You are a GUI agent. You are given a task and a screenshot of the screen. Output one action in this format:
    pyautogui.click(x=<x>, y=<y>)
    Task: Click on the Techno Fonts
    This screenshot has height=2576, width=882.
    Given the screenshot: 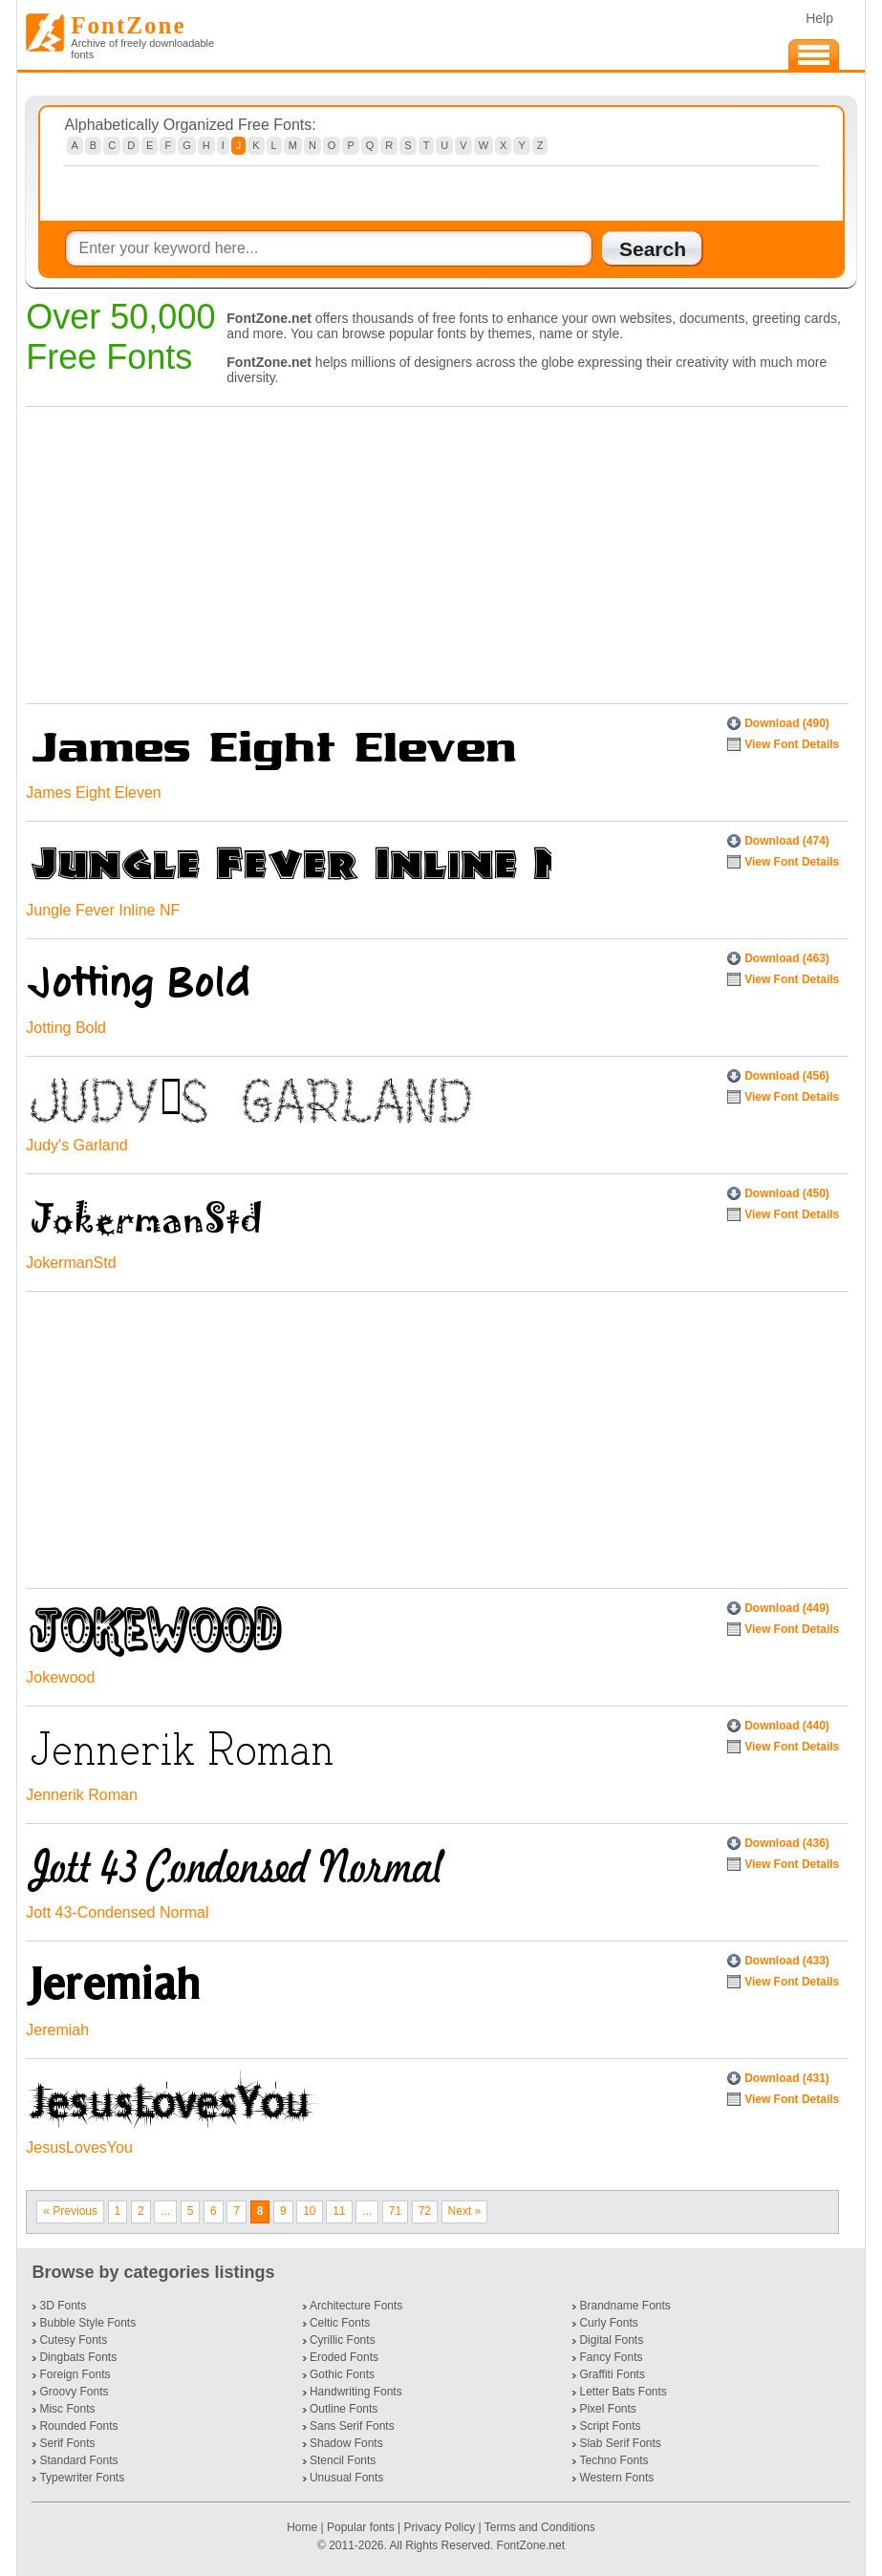 What is the action you would take?
    pyautogui.click(x=613, y=2460)
    